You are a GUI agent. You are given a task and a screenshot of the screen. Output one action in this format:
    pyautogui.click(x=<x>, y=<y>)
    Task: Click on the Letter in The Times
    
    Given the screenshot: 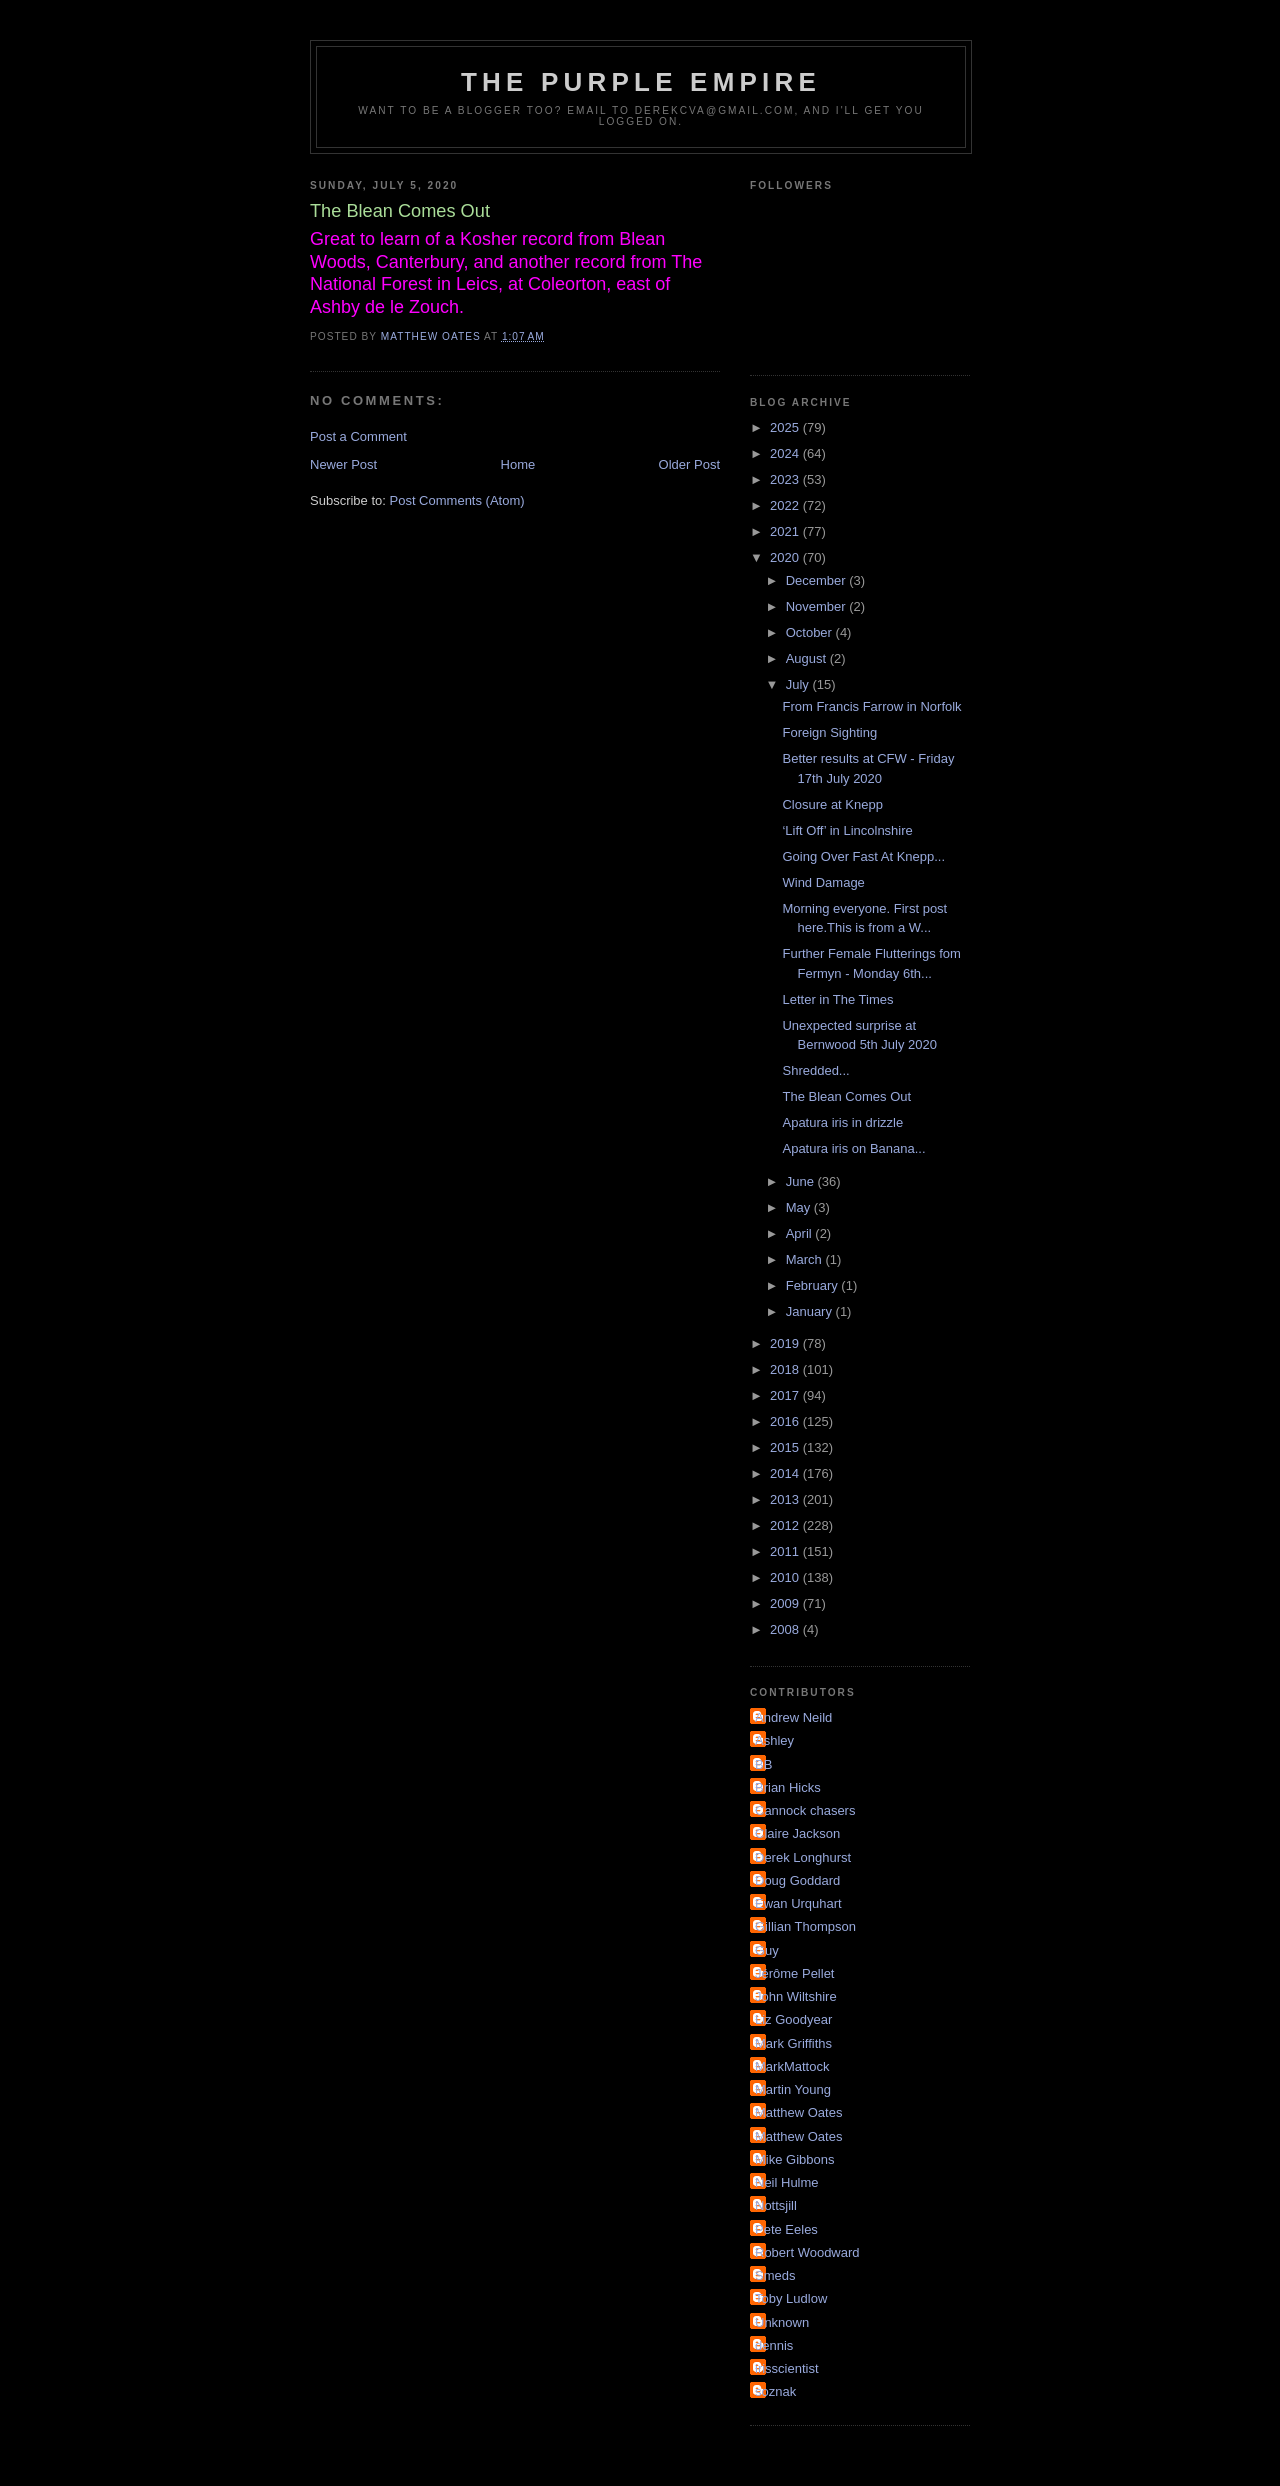 What is the action you would take?
    pyautogui.click(x=837, y=999)
    